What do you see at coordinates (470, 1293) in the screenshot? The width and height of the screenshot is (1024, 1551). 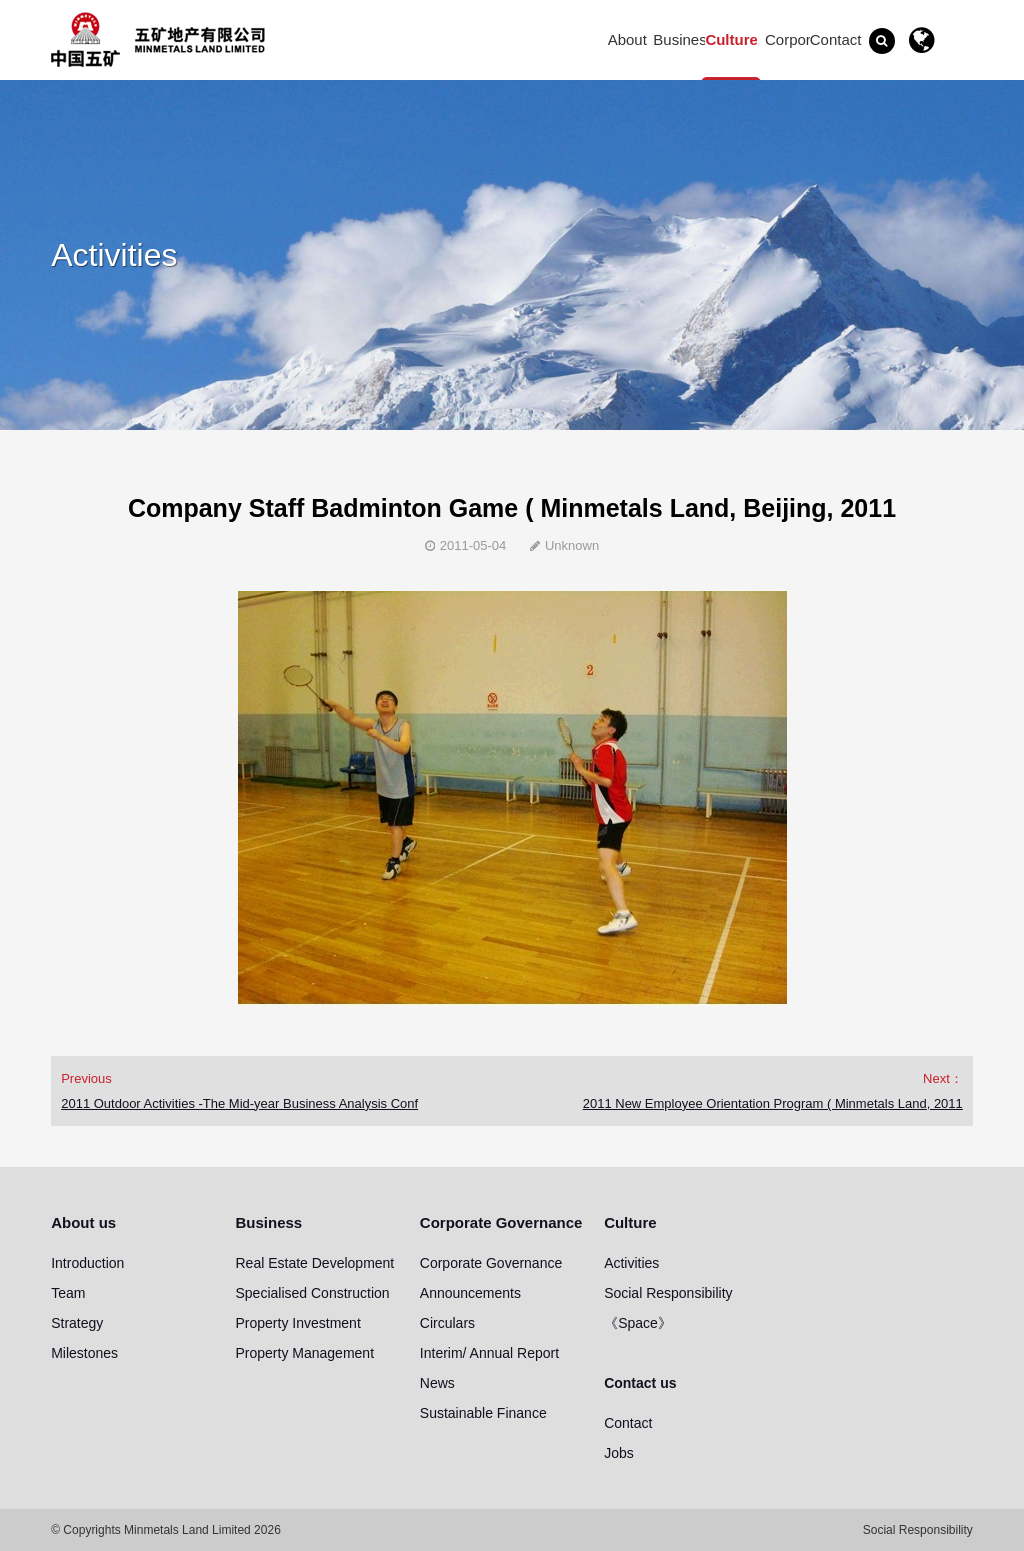 I see `Announcements` at bounding box center [470, 1293].